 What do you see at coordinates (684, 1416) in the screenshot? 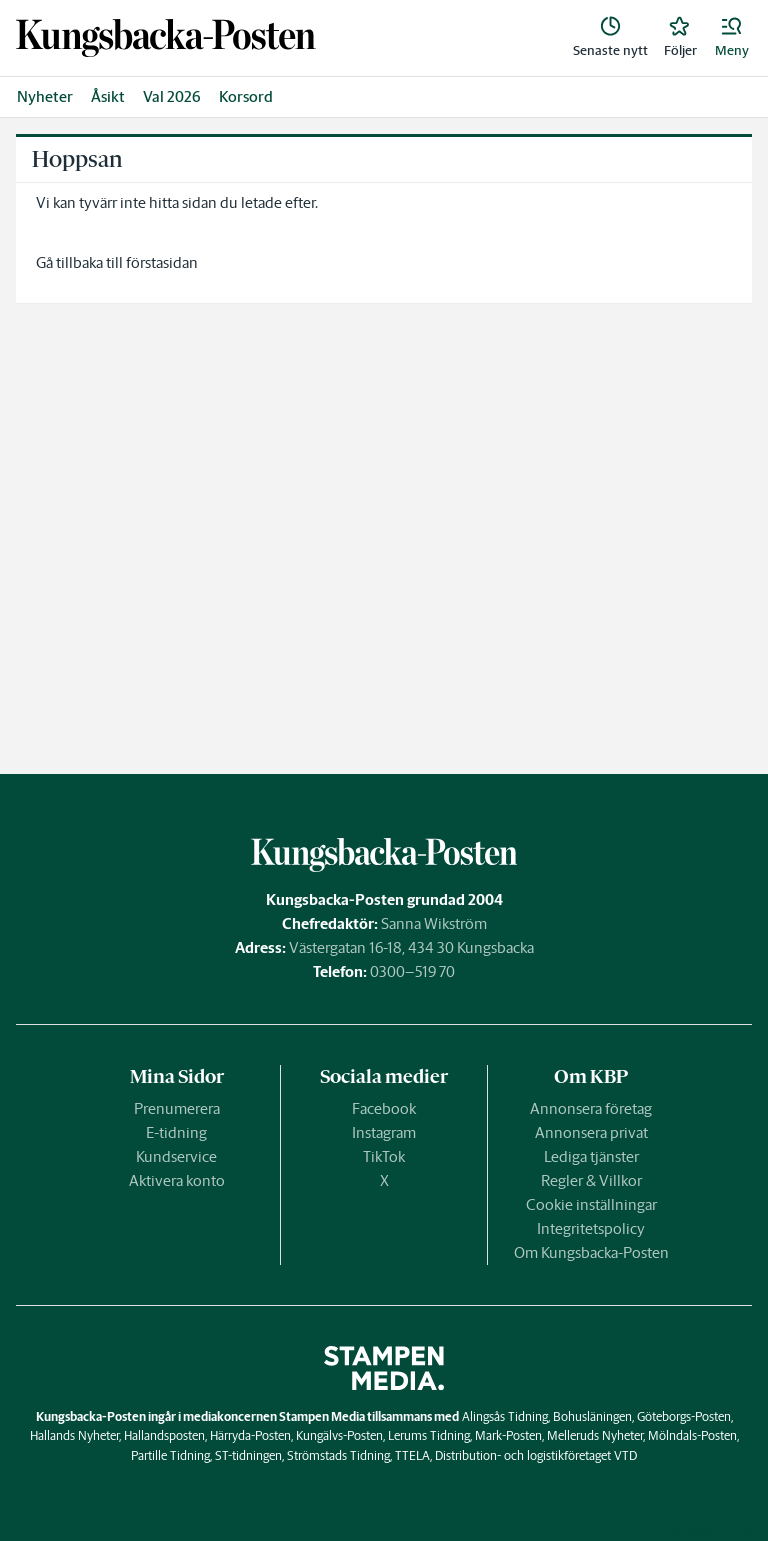
I see `Göteborgs-Posten` at bounding box center [684, 1416].